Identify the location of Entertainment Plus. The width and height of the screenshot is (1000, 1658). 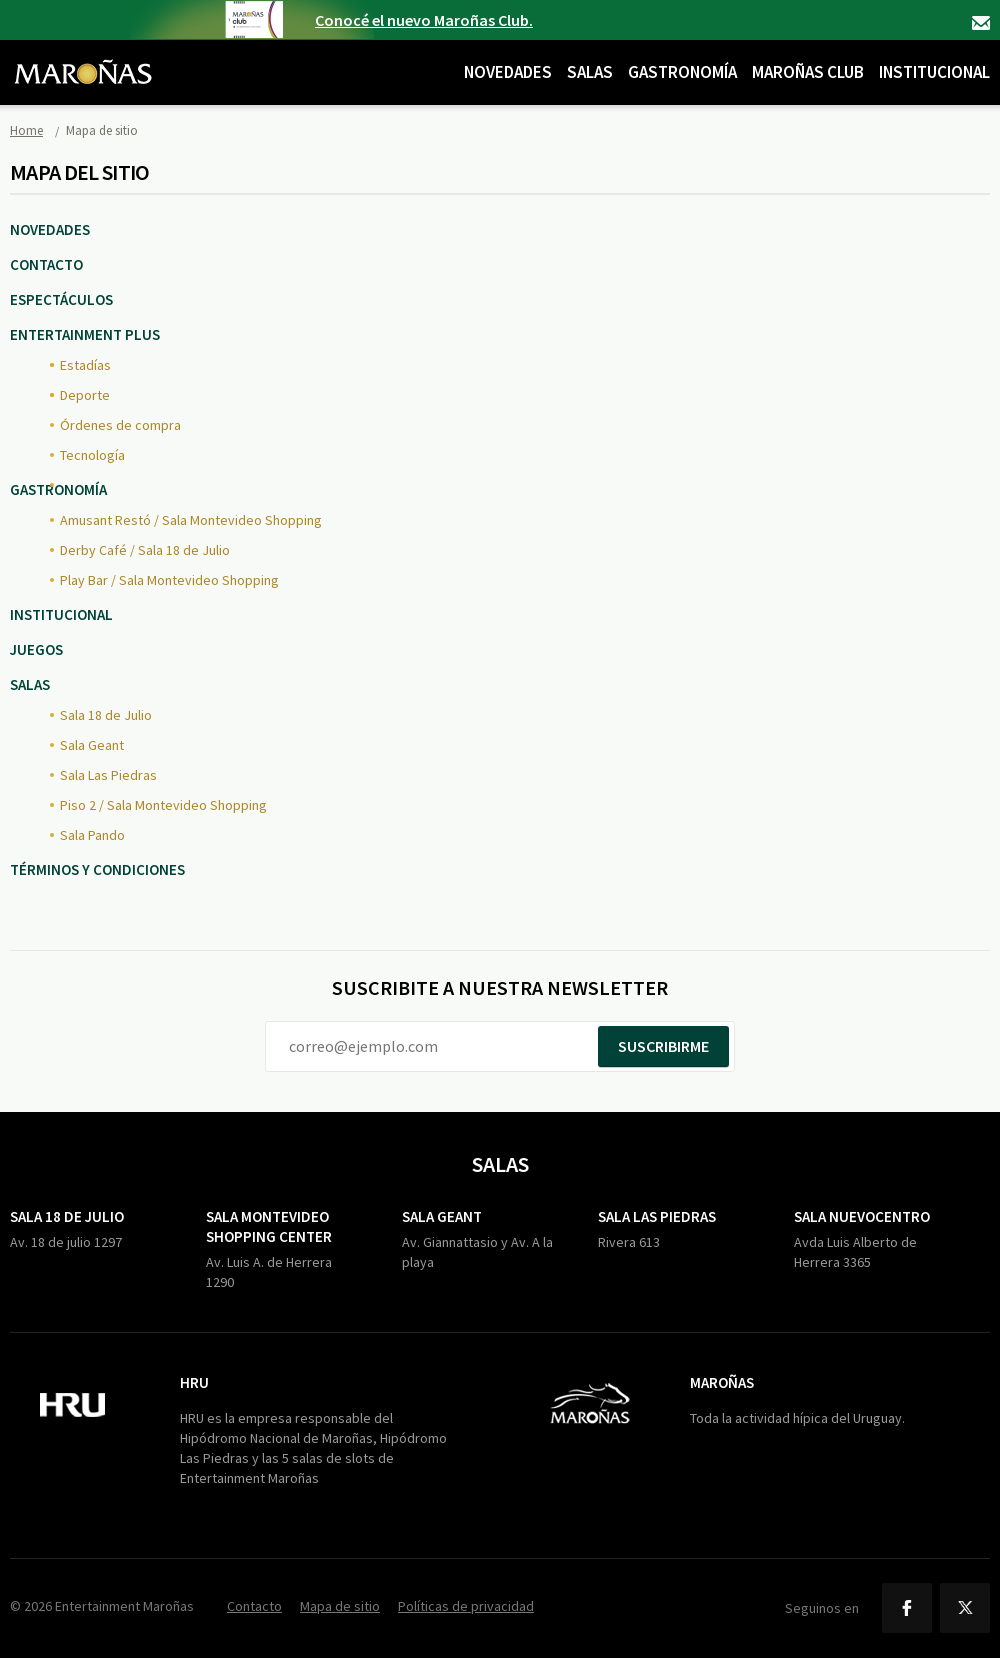
(85, 334).